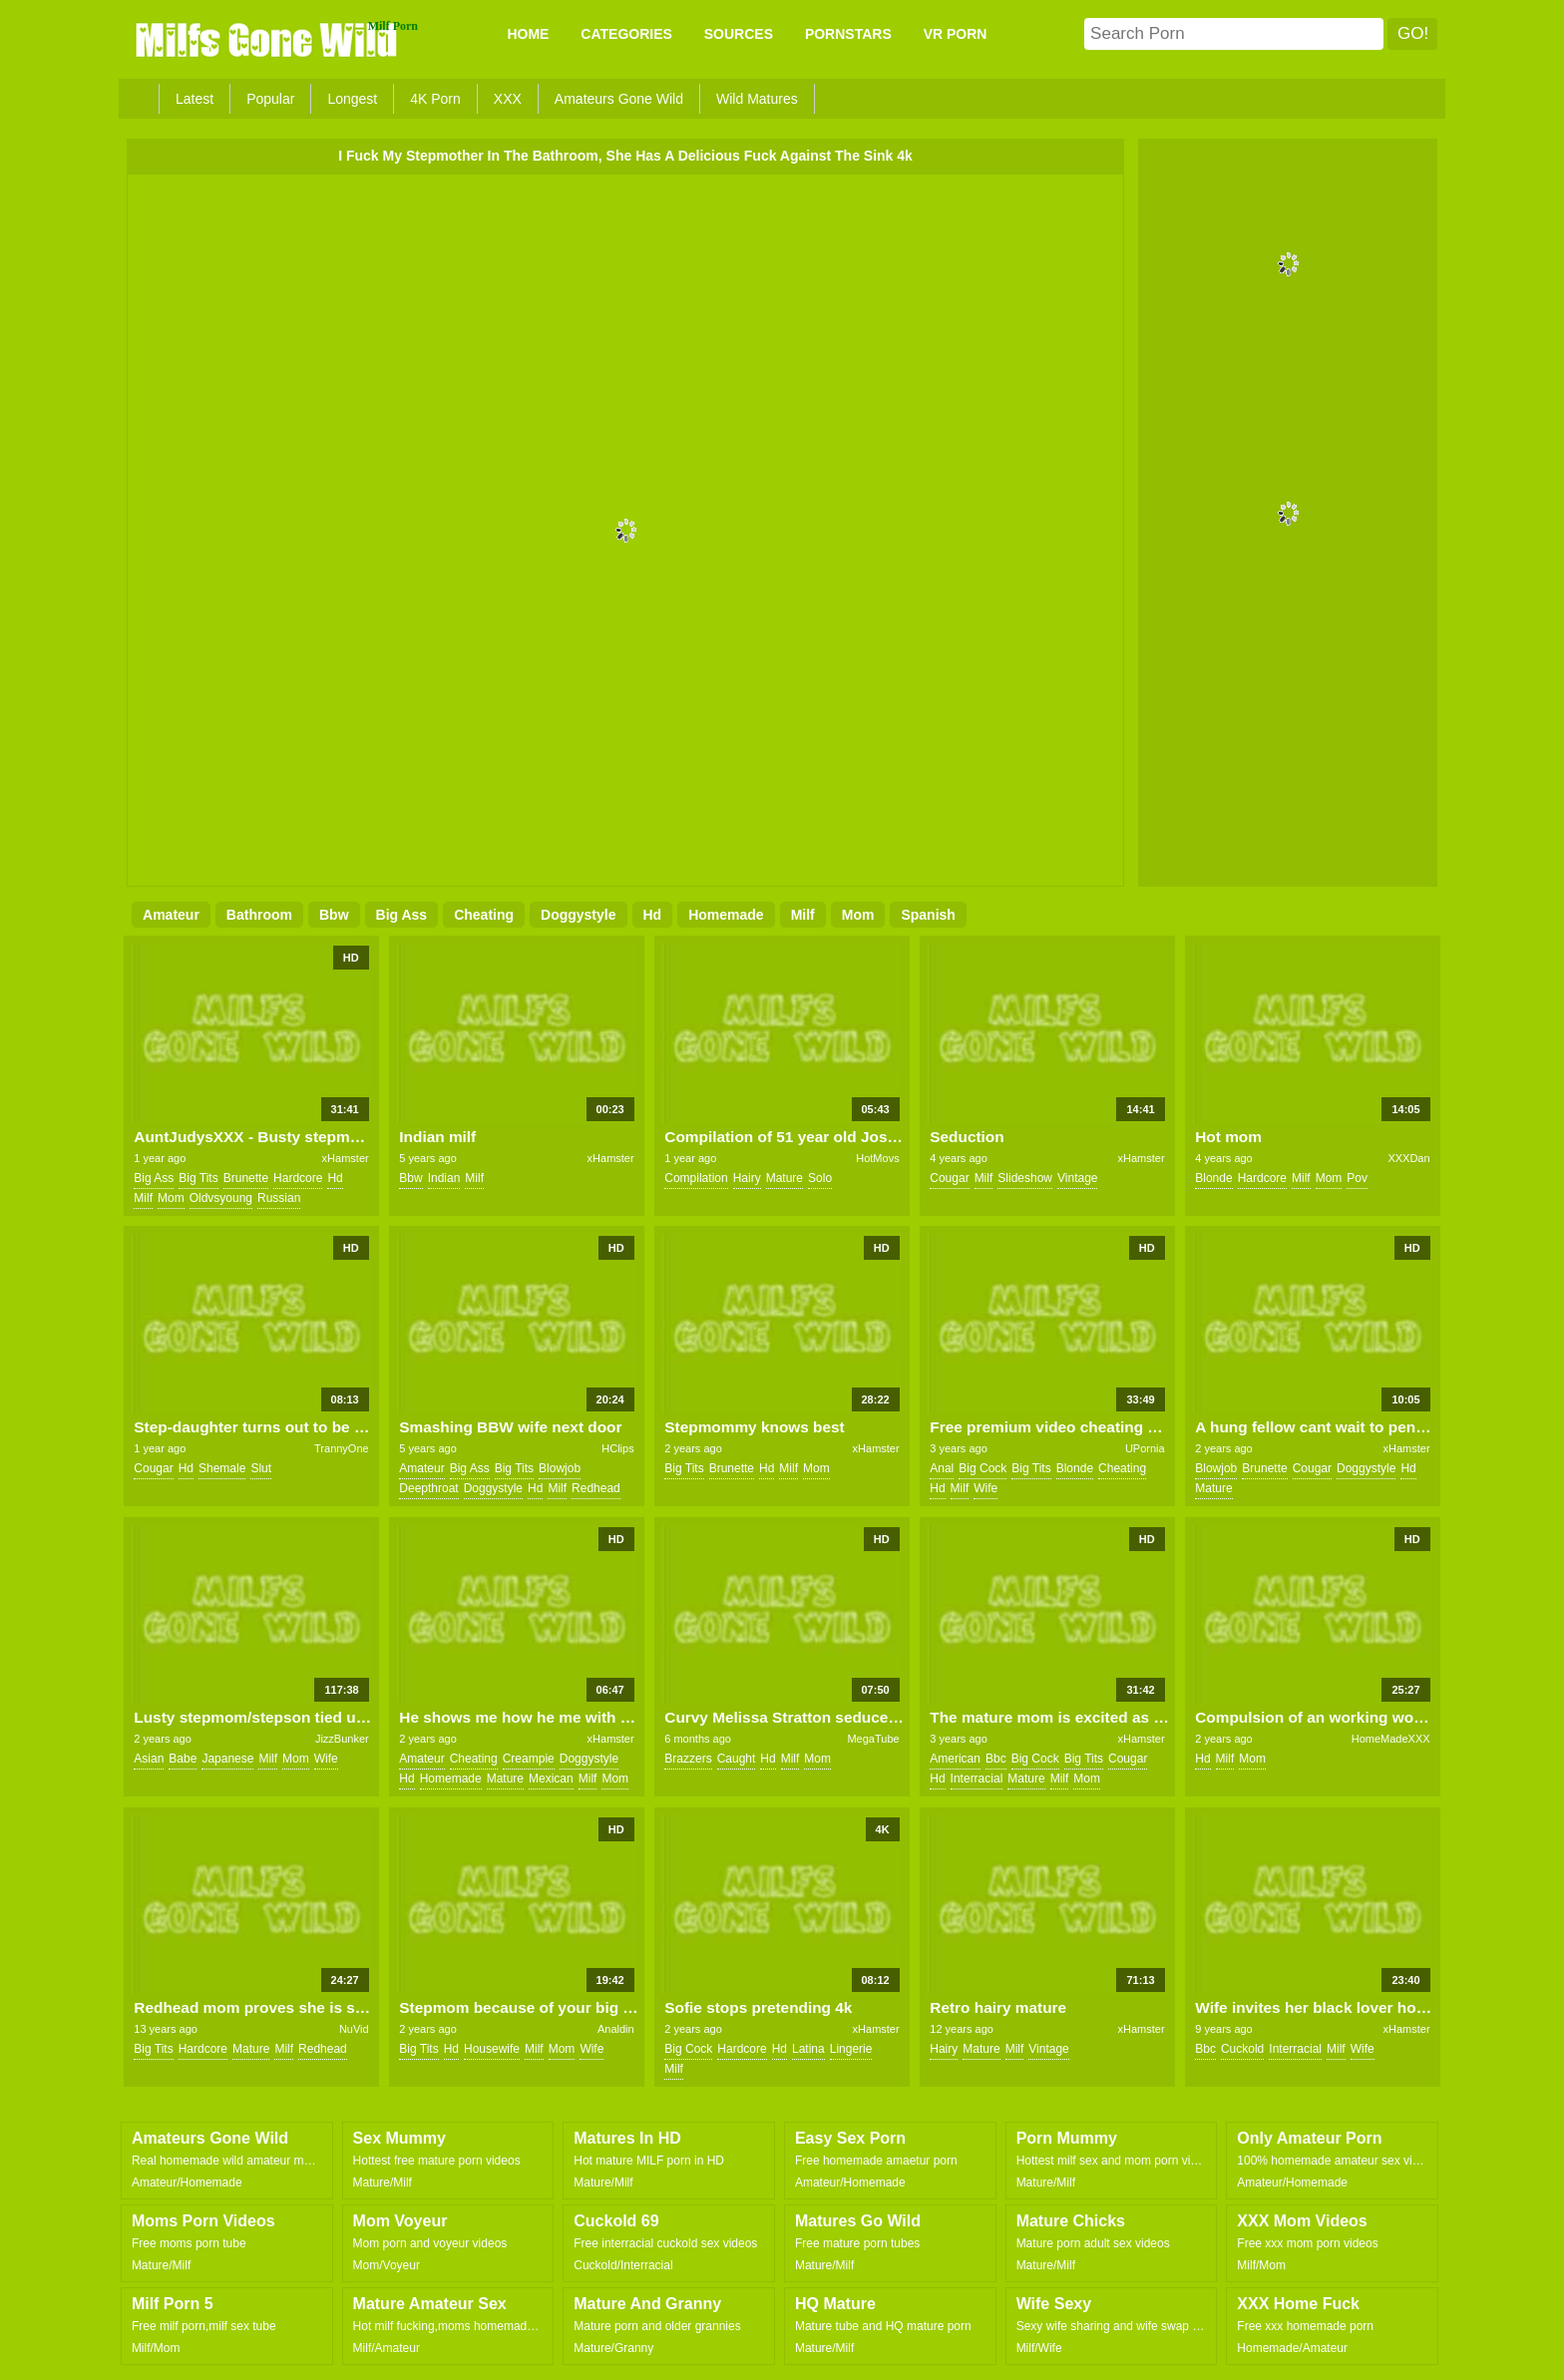 The image size is (1564, 2380). I want to click on doggystyle, so click(578, 915).